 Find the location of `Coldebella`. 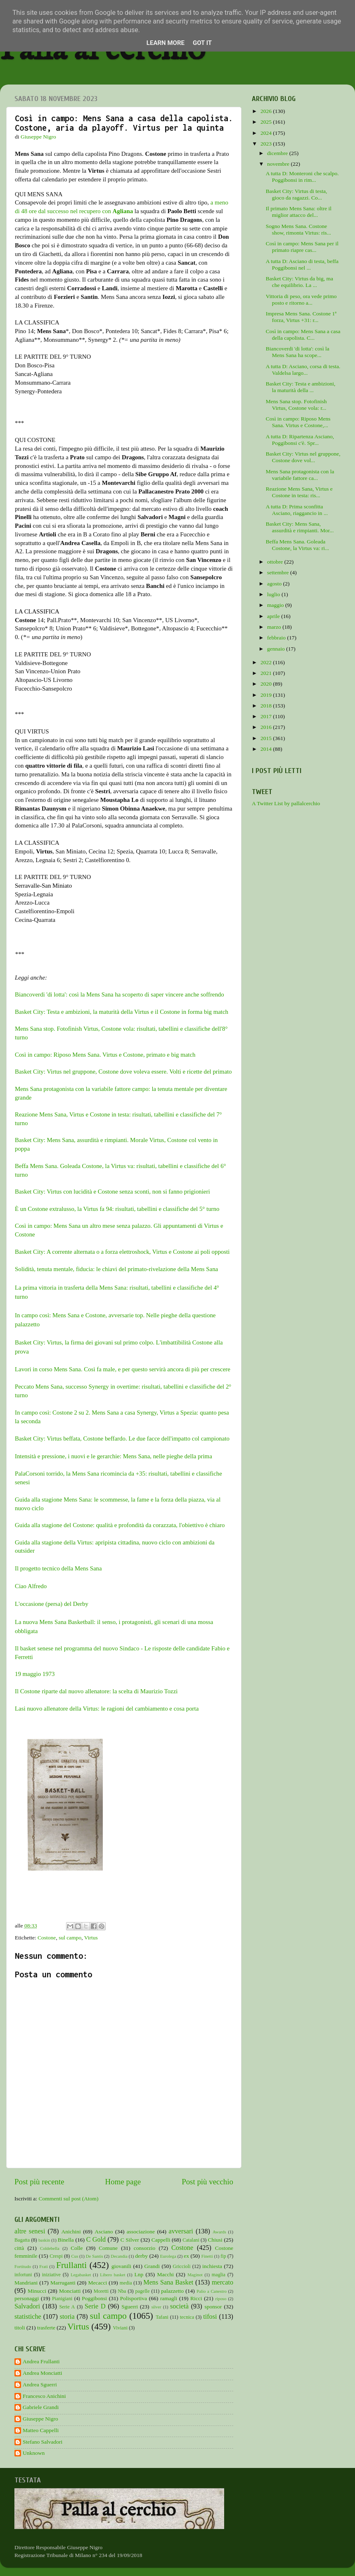

Coldebella is located at coordinates (49, 2248).